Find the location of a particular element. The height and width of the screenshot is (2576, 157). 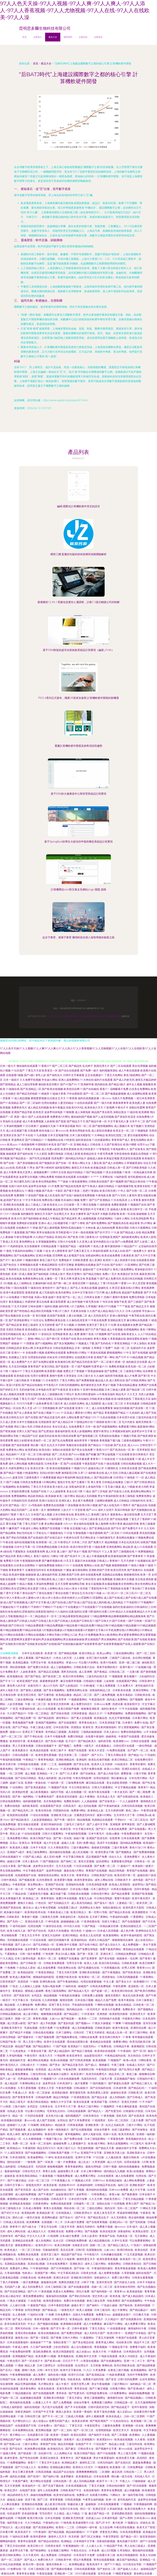

国产成人内射无码 is located at coordinates (124, 1079).